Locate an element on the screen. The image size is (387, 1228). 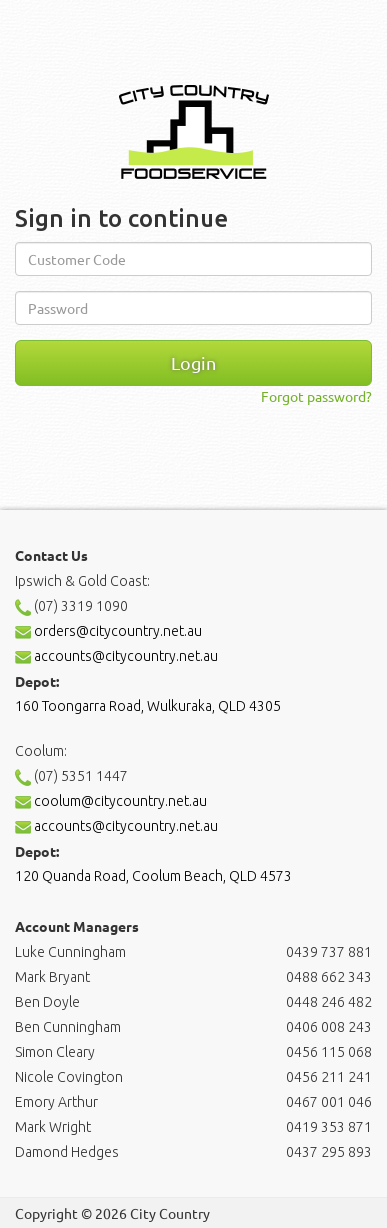
coolum@citycountry.net.au is located at coordinates (111, 801).